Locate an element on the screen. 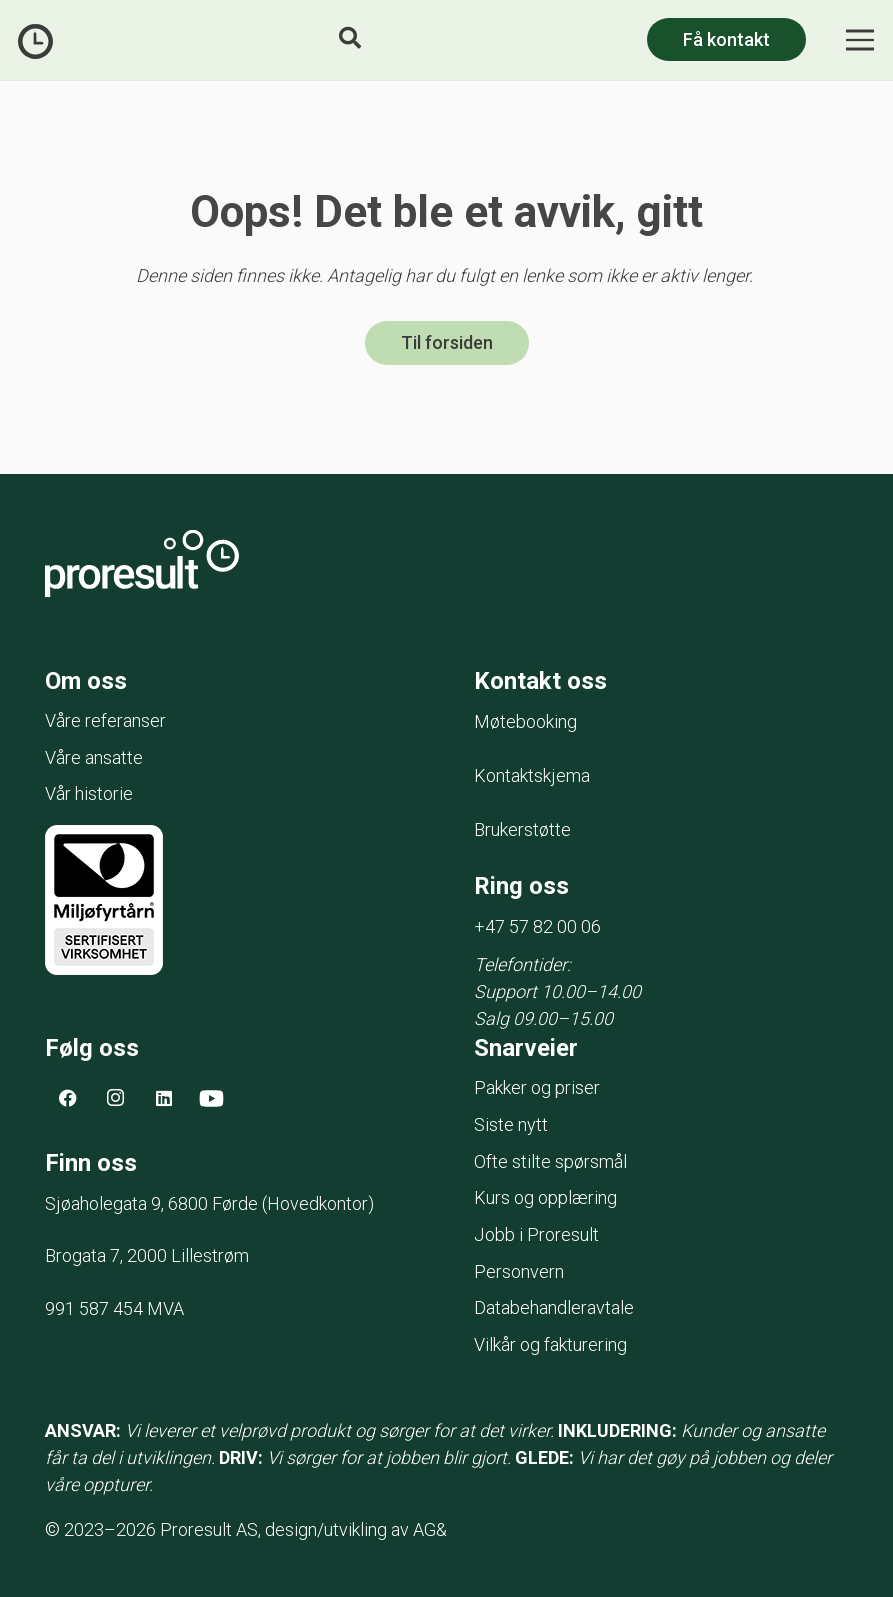  Få kontakt is located at coordinates (726, 39).